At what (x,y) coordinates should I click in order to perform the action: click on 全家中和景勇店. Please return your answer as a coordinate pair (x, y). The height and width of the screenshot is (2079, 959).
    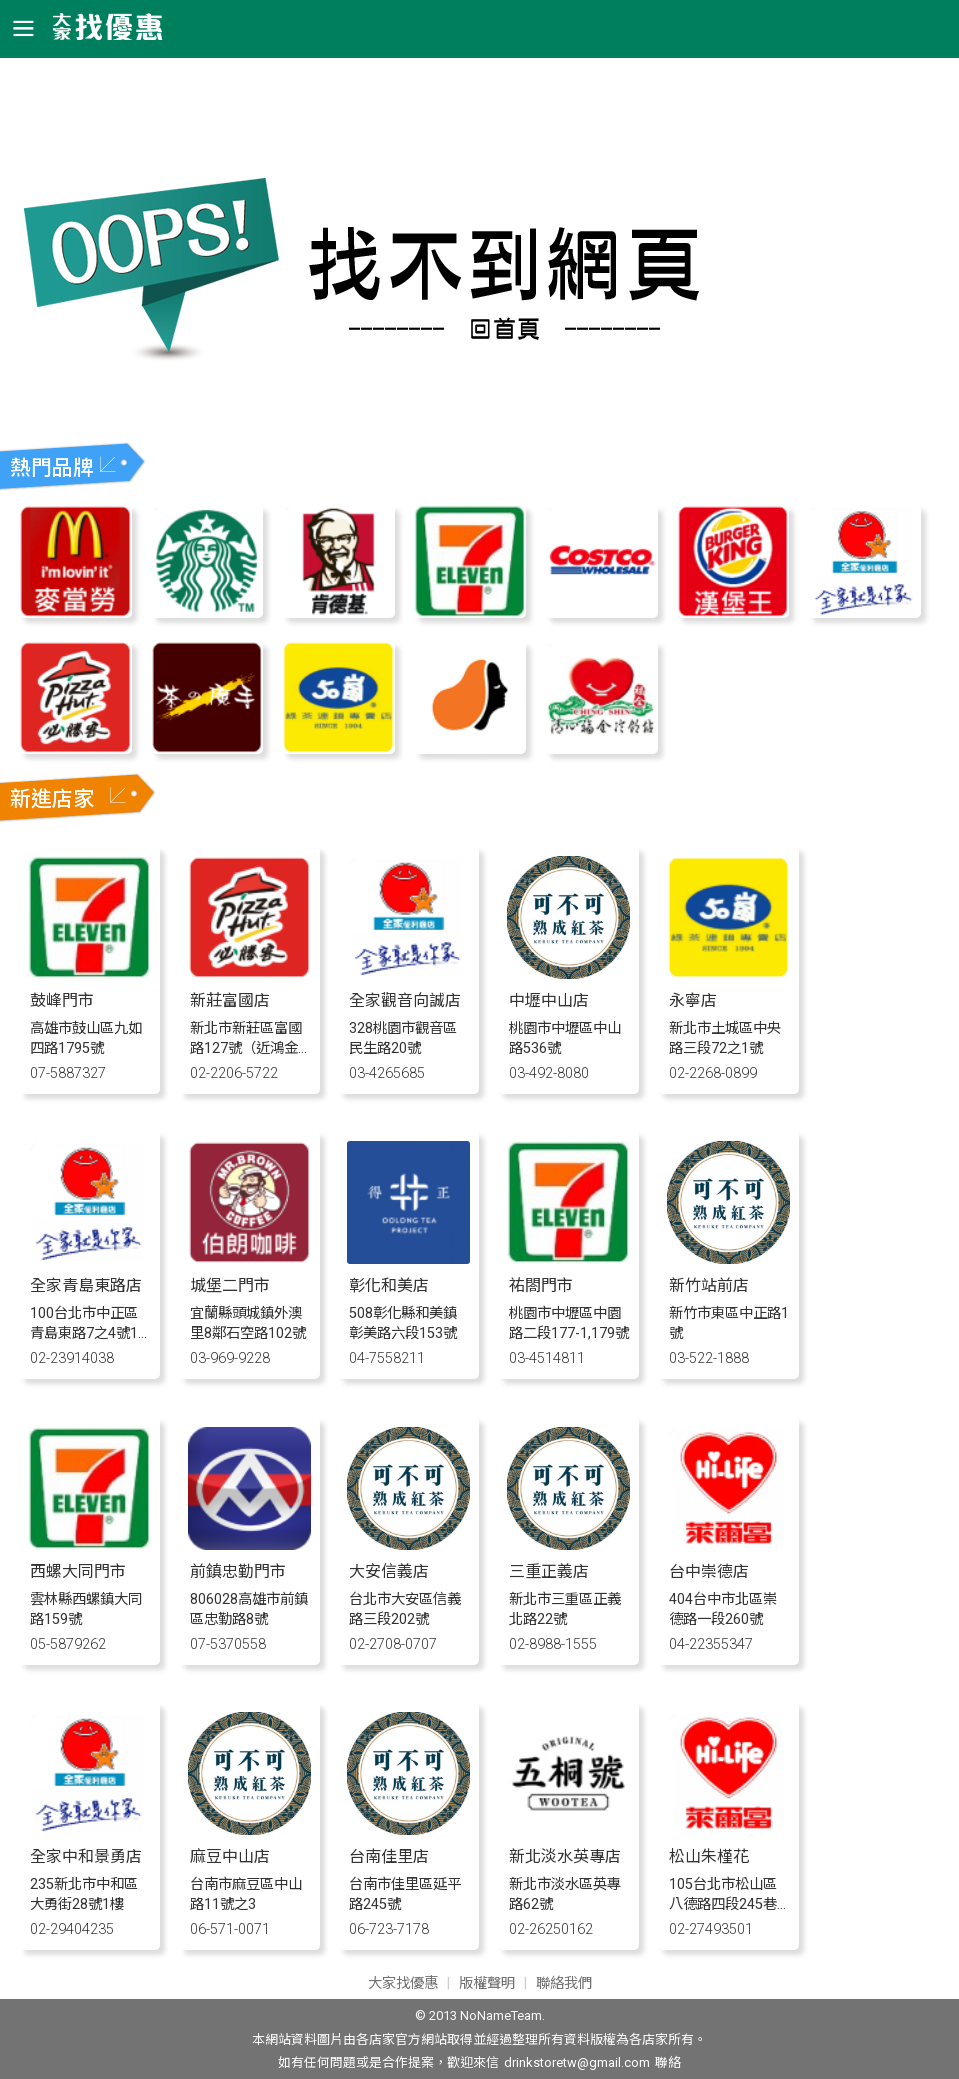
    Looking at the image, I should click on (86, 1856).